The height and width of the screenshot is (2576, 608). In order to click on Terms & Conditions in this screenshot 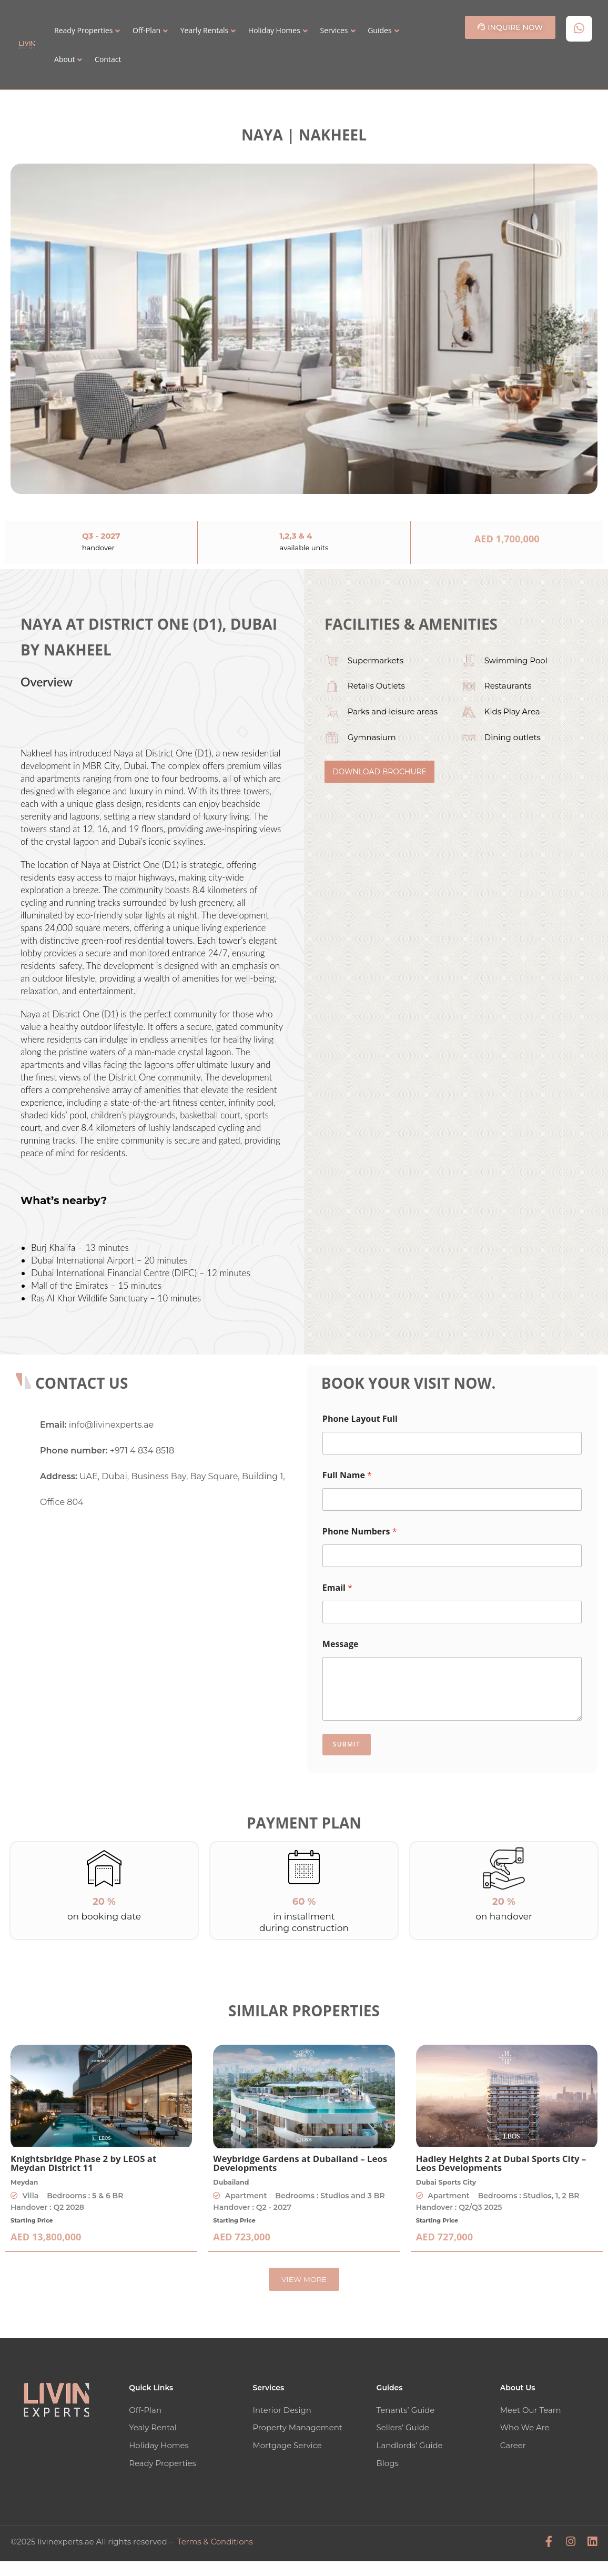, I will do `click(215, 2540)`.